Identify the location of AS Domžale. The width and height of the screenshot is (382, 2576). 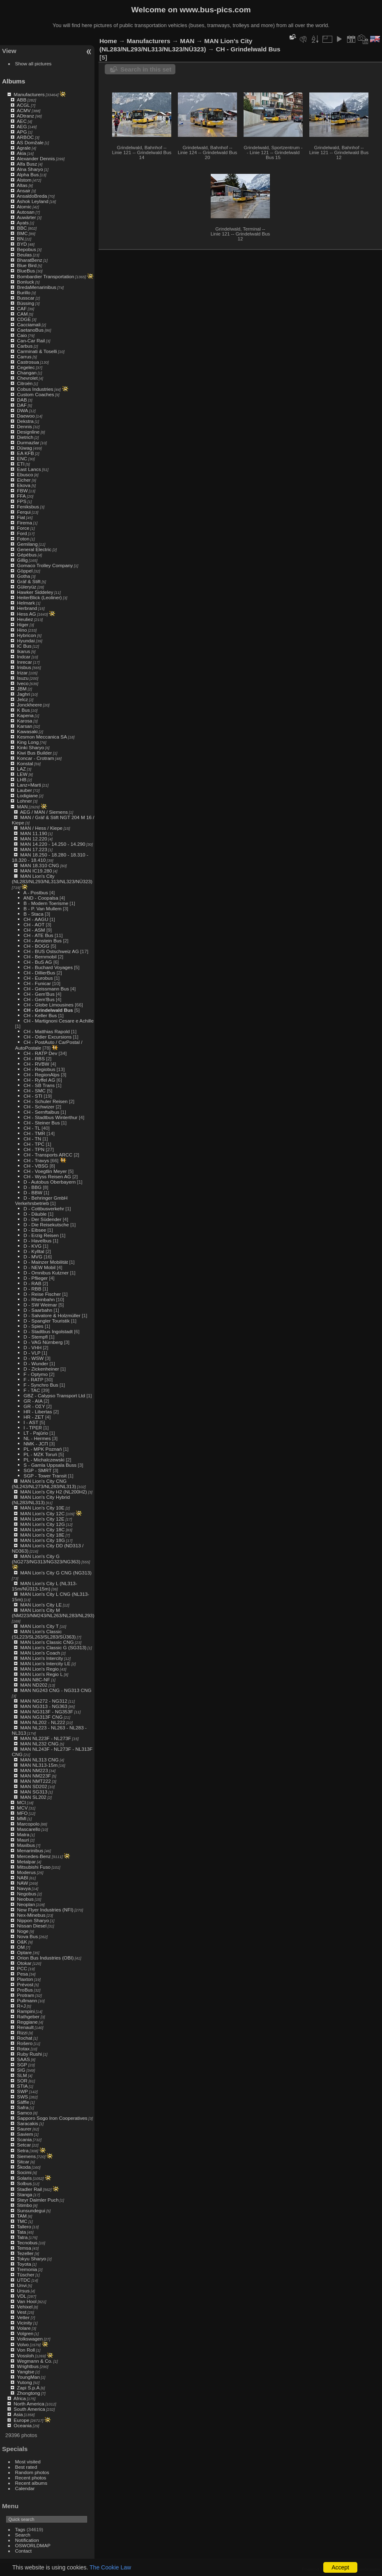
(30, 142).